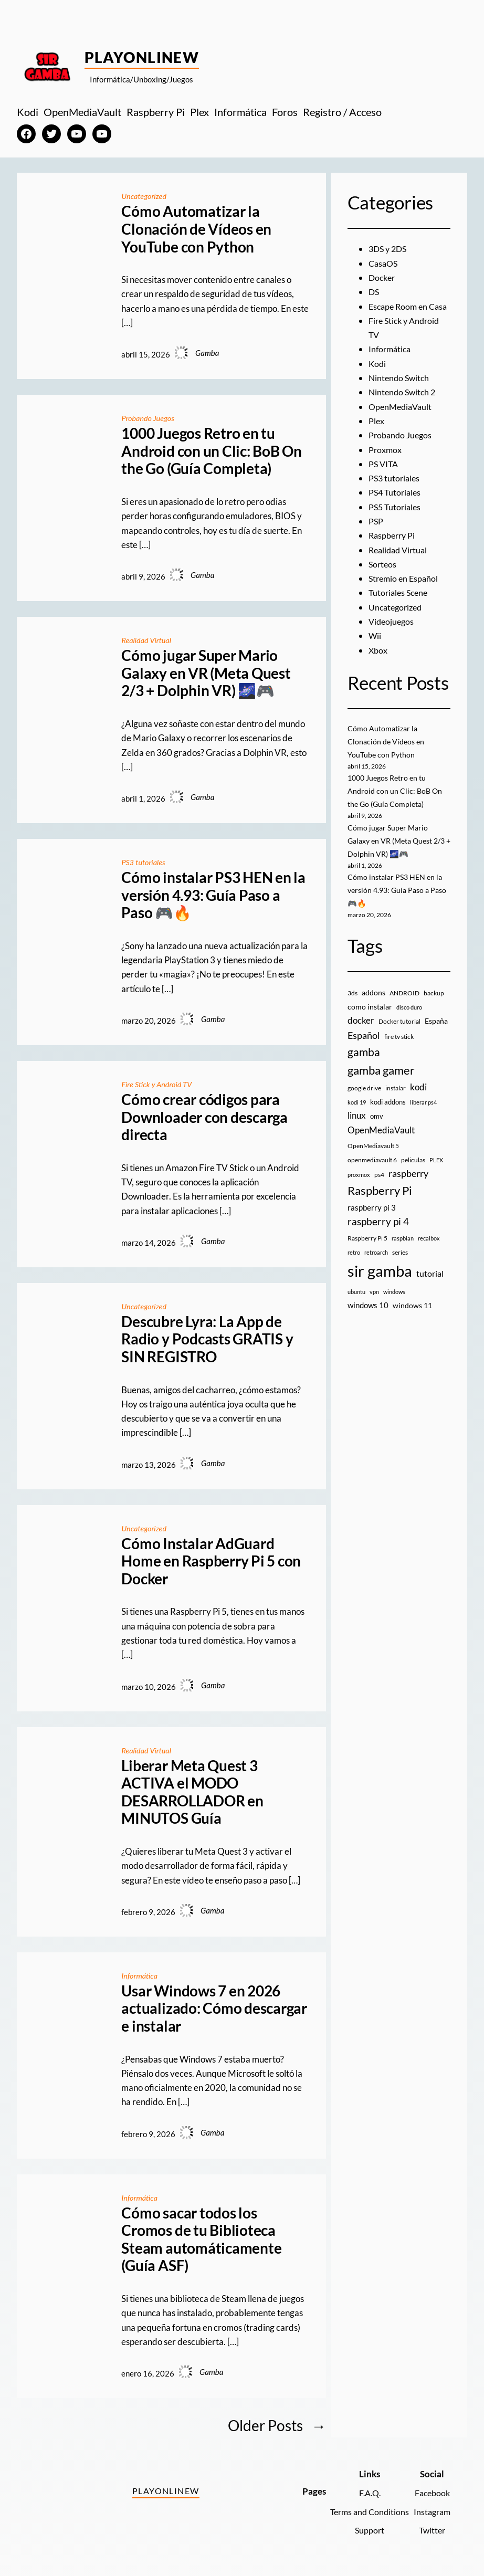 This screenshot has width=484, height=2576. I want to click on kodi addons [kodi addons (11 elementos)], so click(388, 1111).